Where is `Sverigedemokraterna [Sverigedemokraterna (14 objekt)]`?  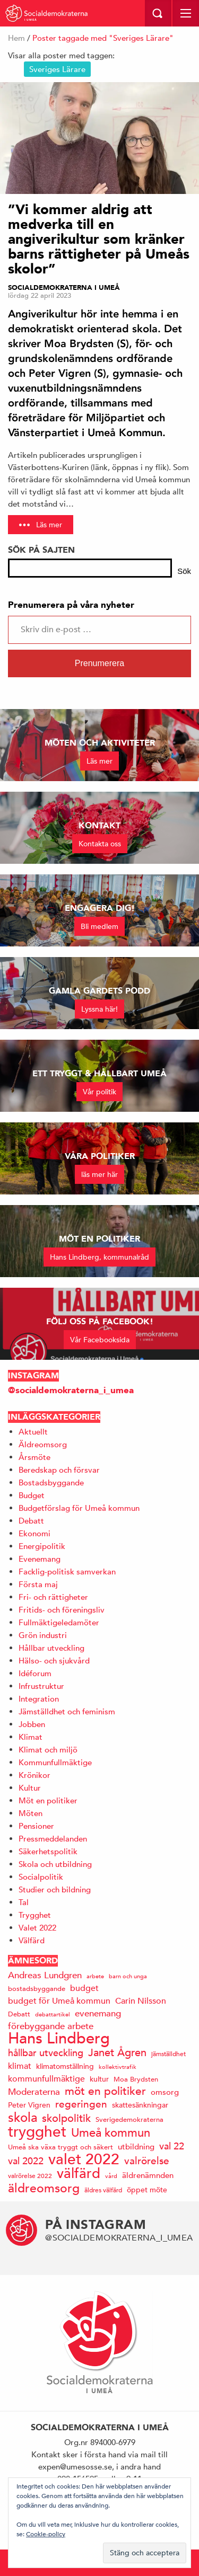 Sverigedemokraterna [Sverigedemokraterna (14 objekt)] is located at coordinates (129, 2119).